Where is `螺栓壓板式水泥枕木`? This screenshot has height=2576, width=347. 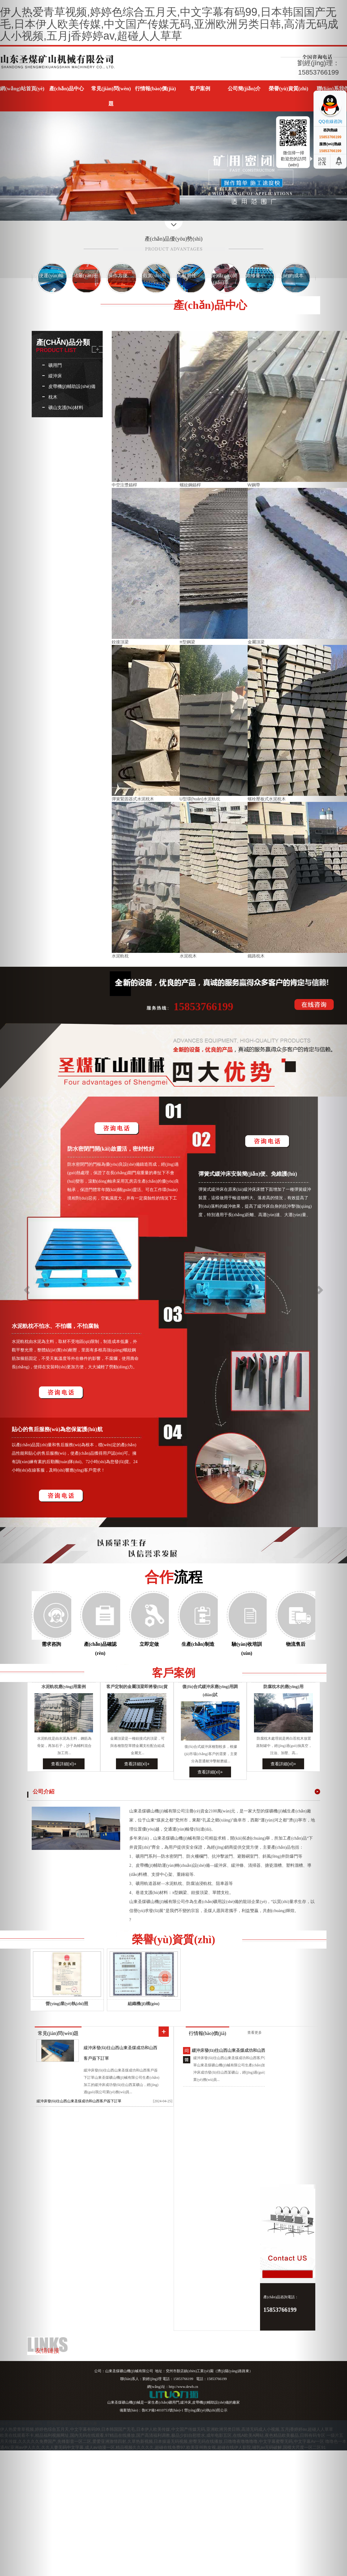
螺栓壓板式水泥枕木 is located at coordinates (267, 798).